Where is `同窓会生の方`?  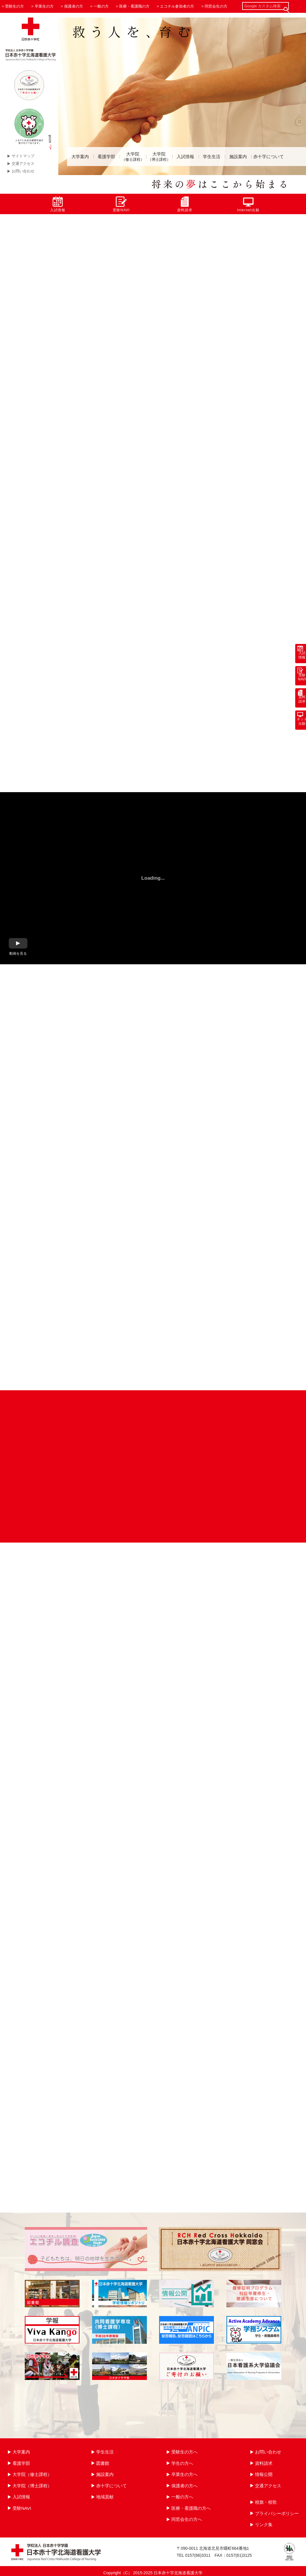
同窓会生の方 is located at coordinates (216, 6).